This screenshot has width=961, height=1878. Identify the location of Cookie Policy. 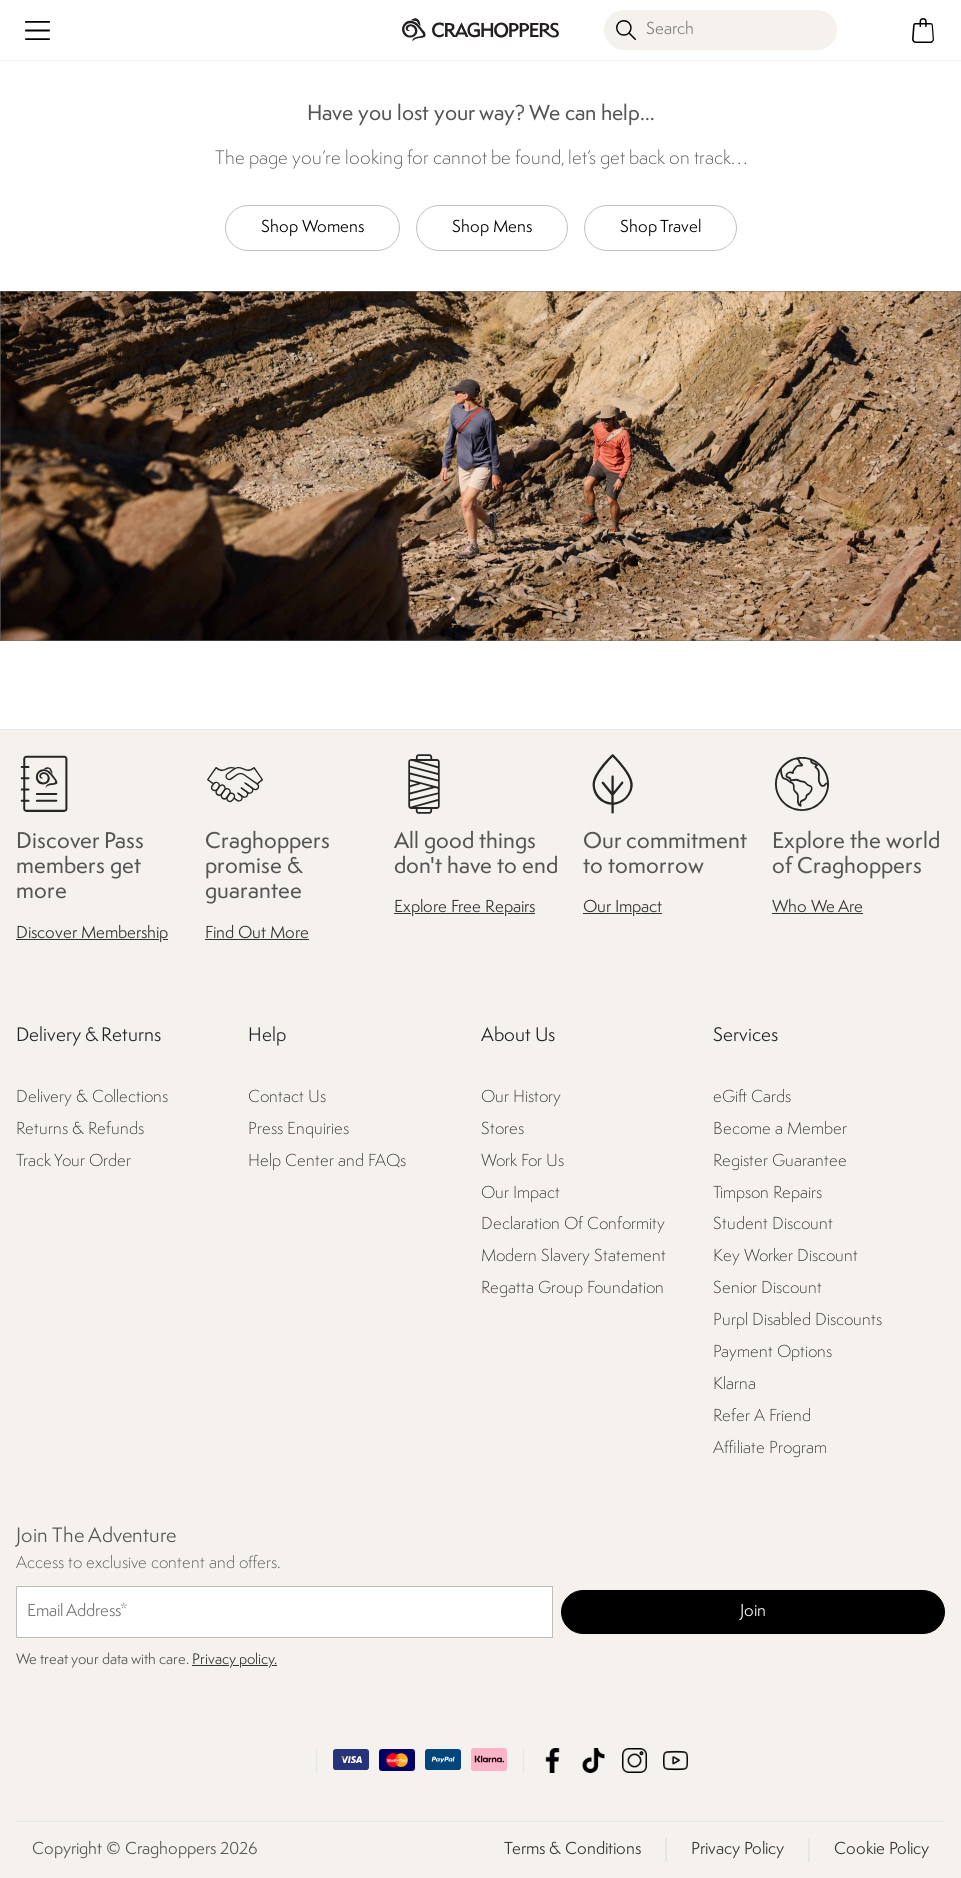
(881, 1849).